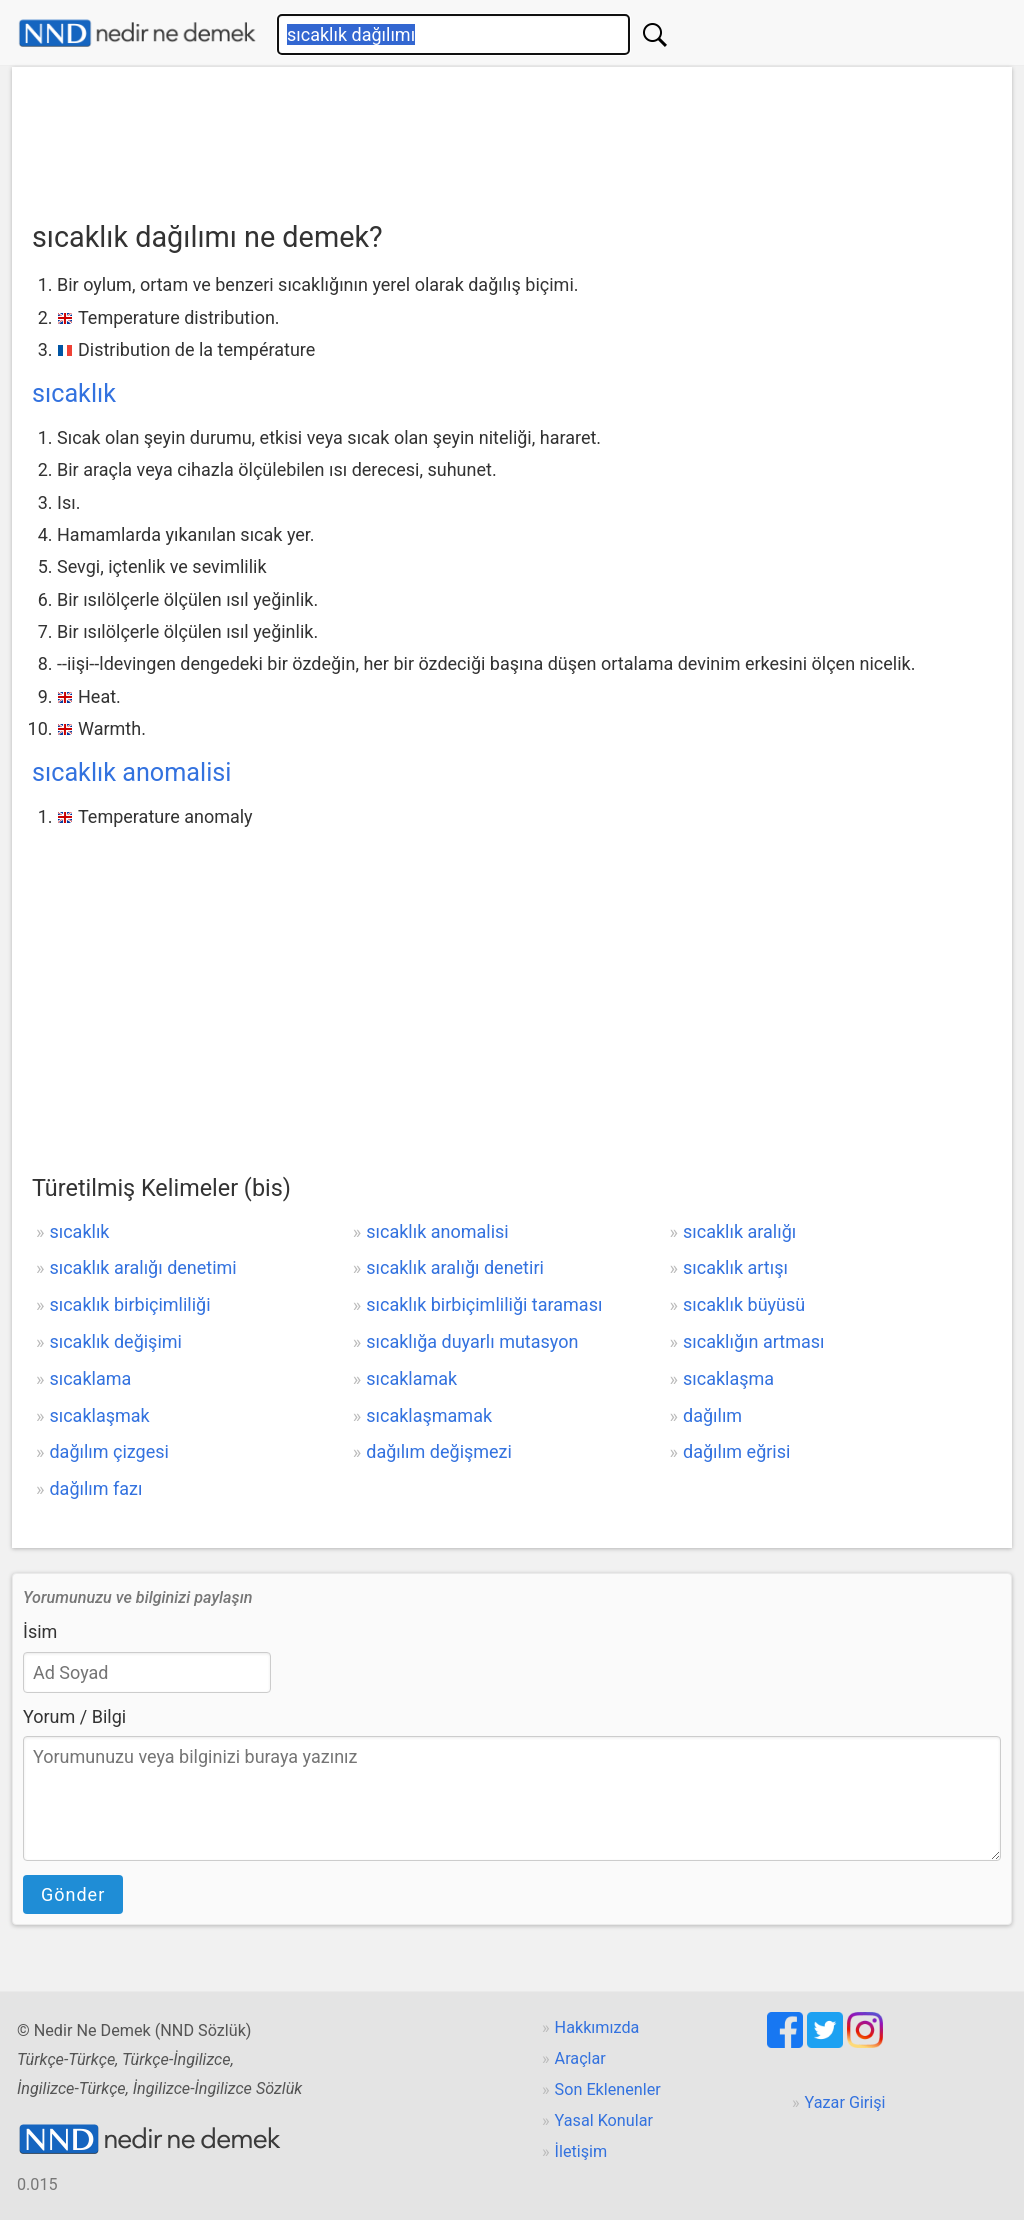 This screenshot has height=2220, width=1024. What do you see at coordinates (115, 1341) in the screenshot?
I see `sıcaklık değişimi` at bounding box center [115, 1341].